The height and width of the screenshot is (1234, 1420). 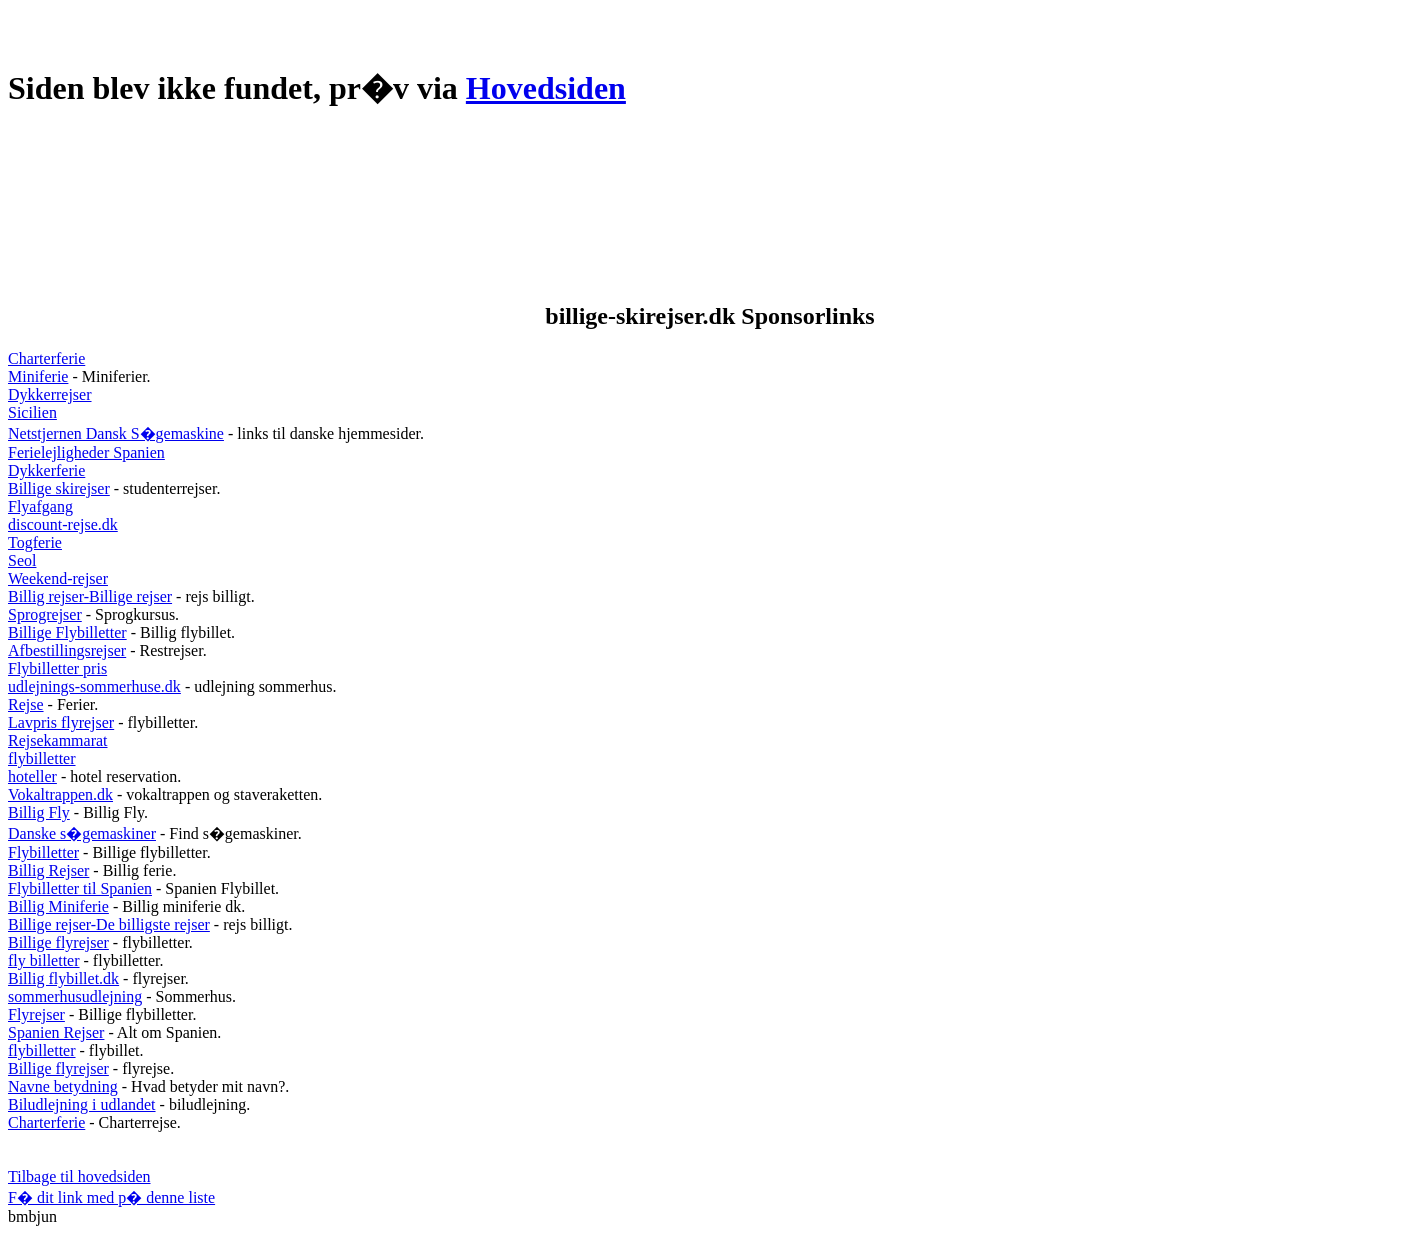 What do you see at coordinates (44, 960) in the screenshot?
I see `fly billetter` at bounding box center [44, 960].